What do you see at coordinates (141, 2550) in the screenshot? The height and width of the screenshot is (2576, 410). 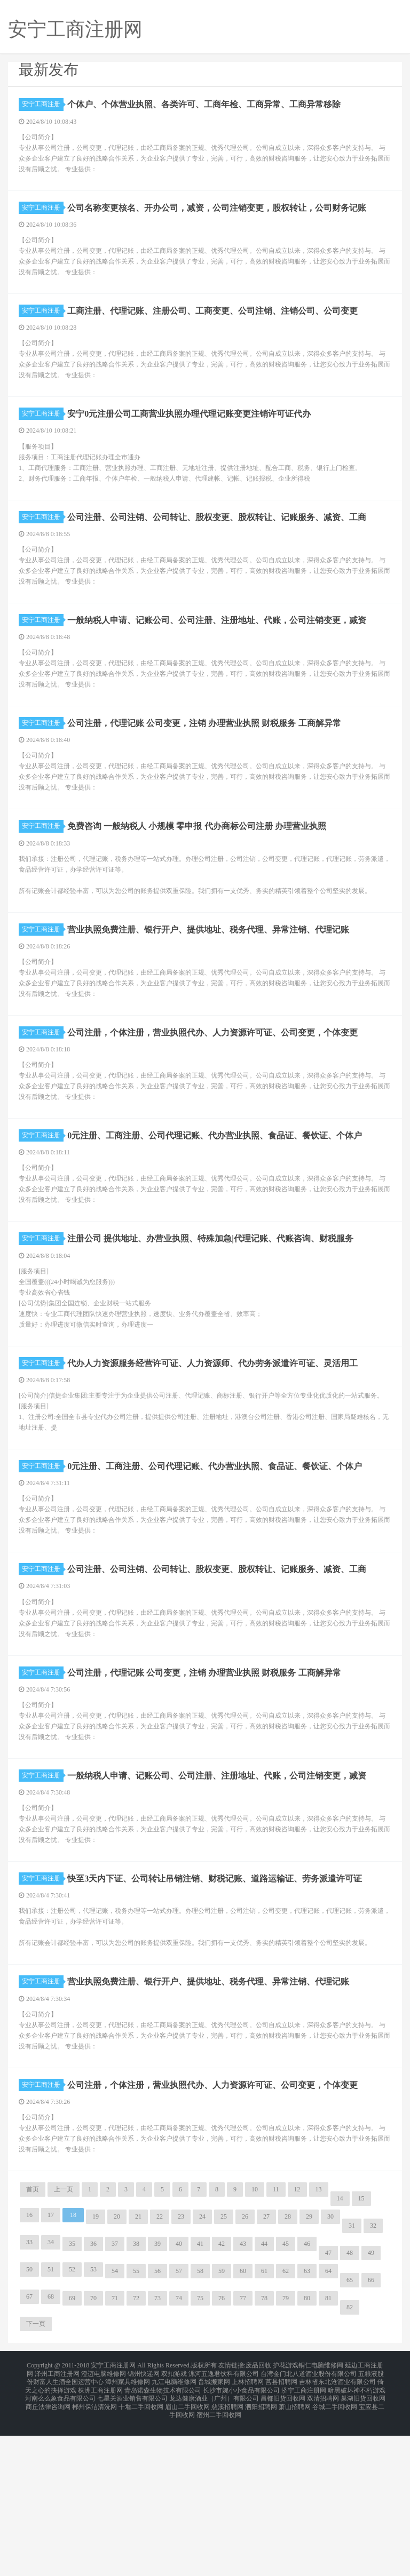 I see `十堰二手回收网` at bounding box center [141, 2550].